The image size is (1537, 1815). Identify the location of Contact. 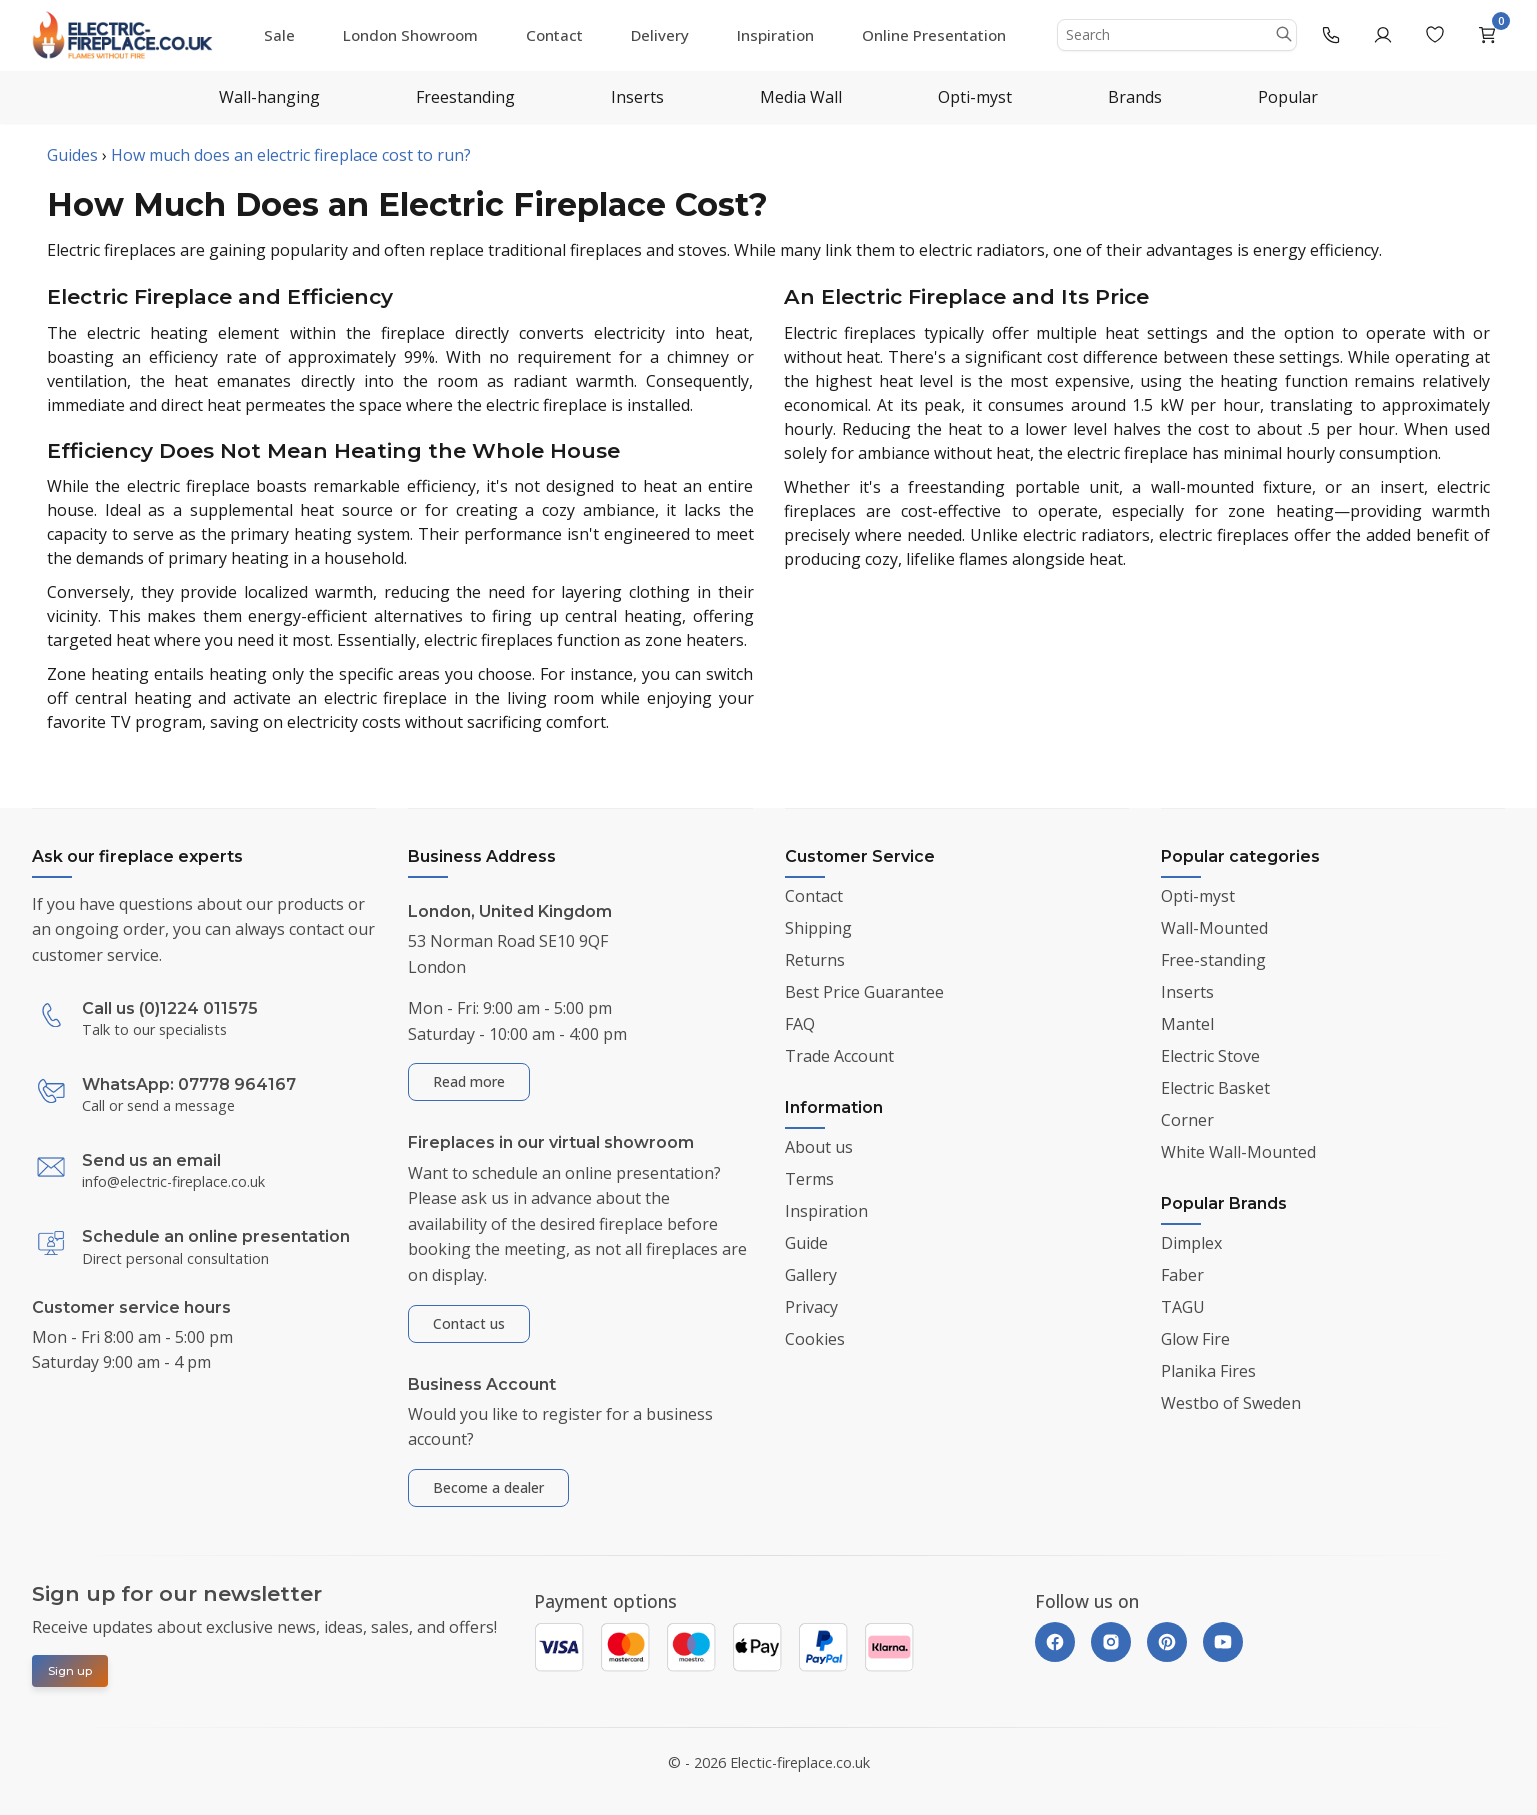
(554, 35).